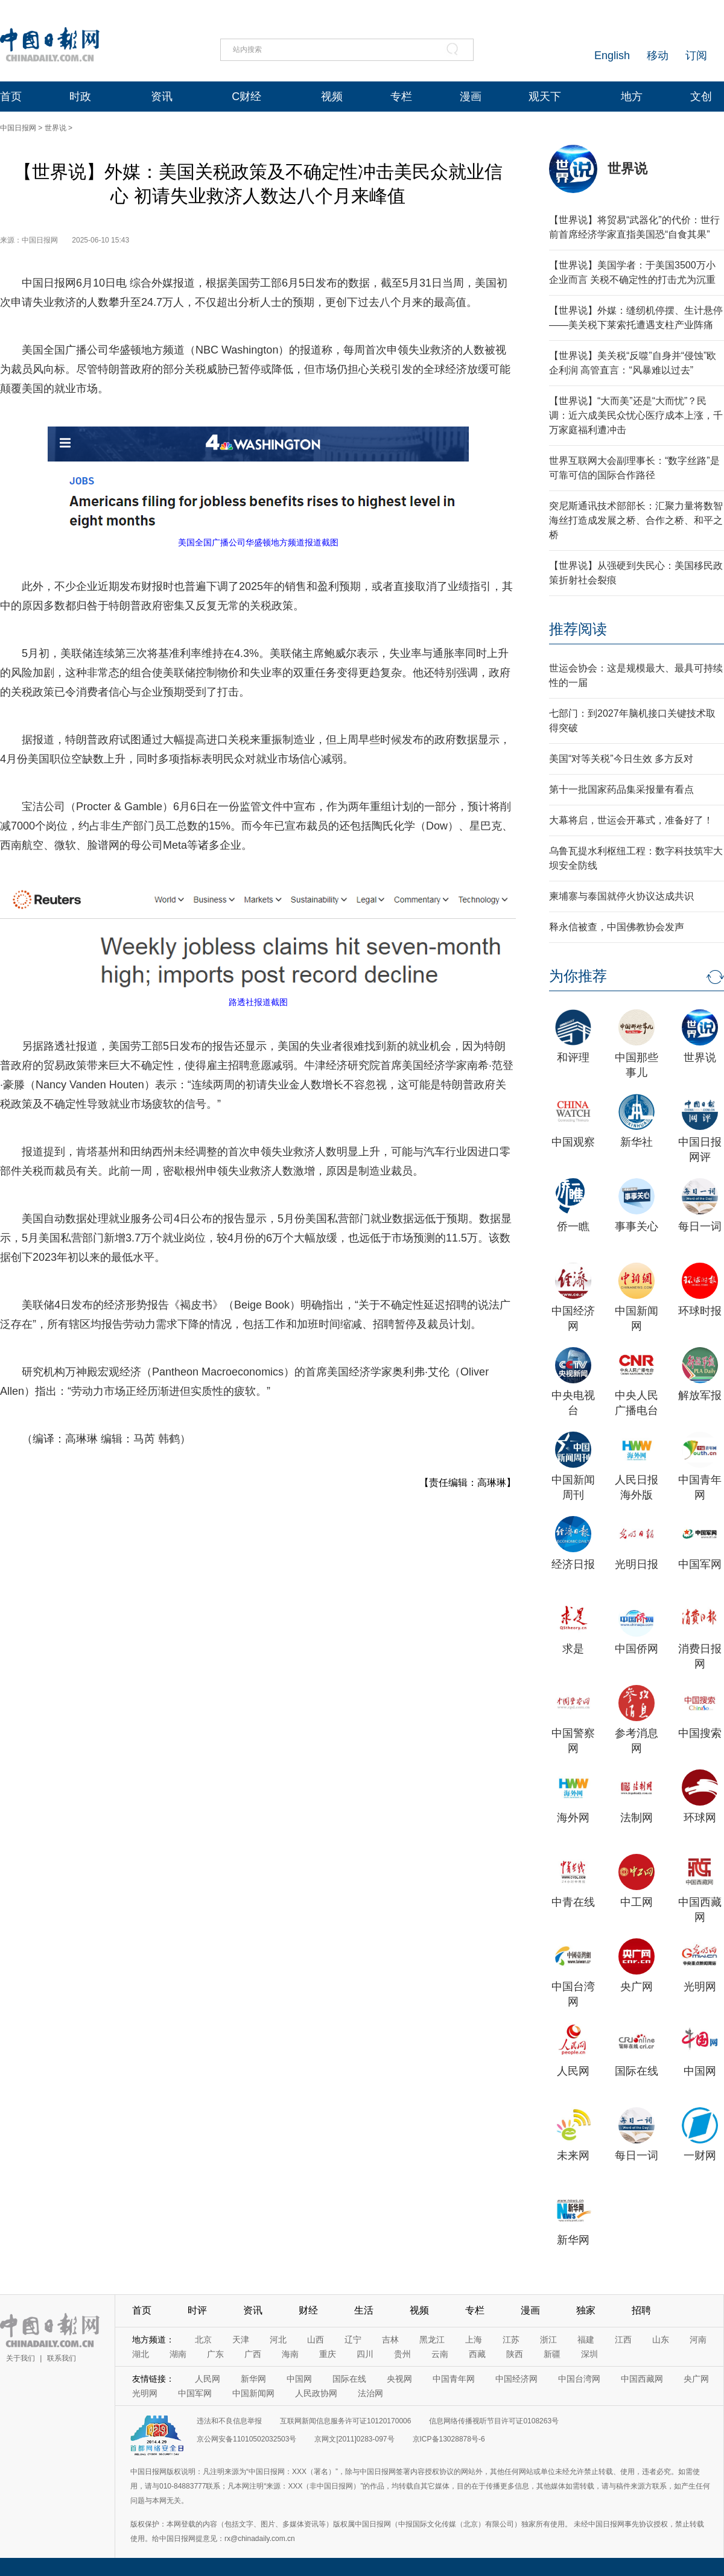 This screenshot has height=2576, width=724. I want to click on 招聘, so click(641, 2310).